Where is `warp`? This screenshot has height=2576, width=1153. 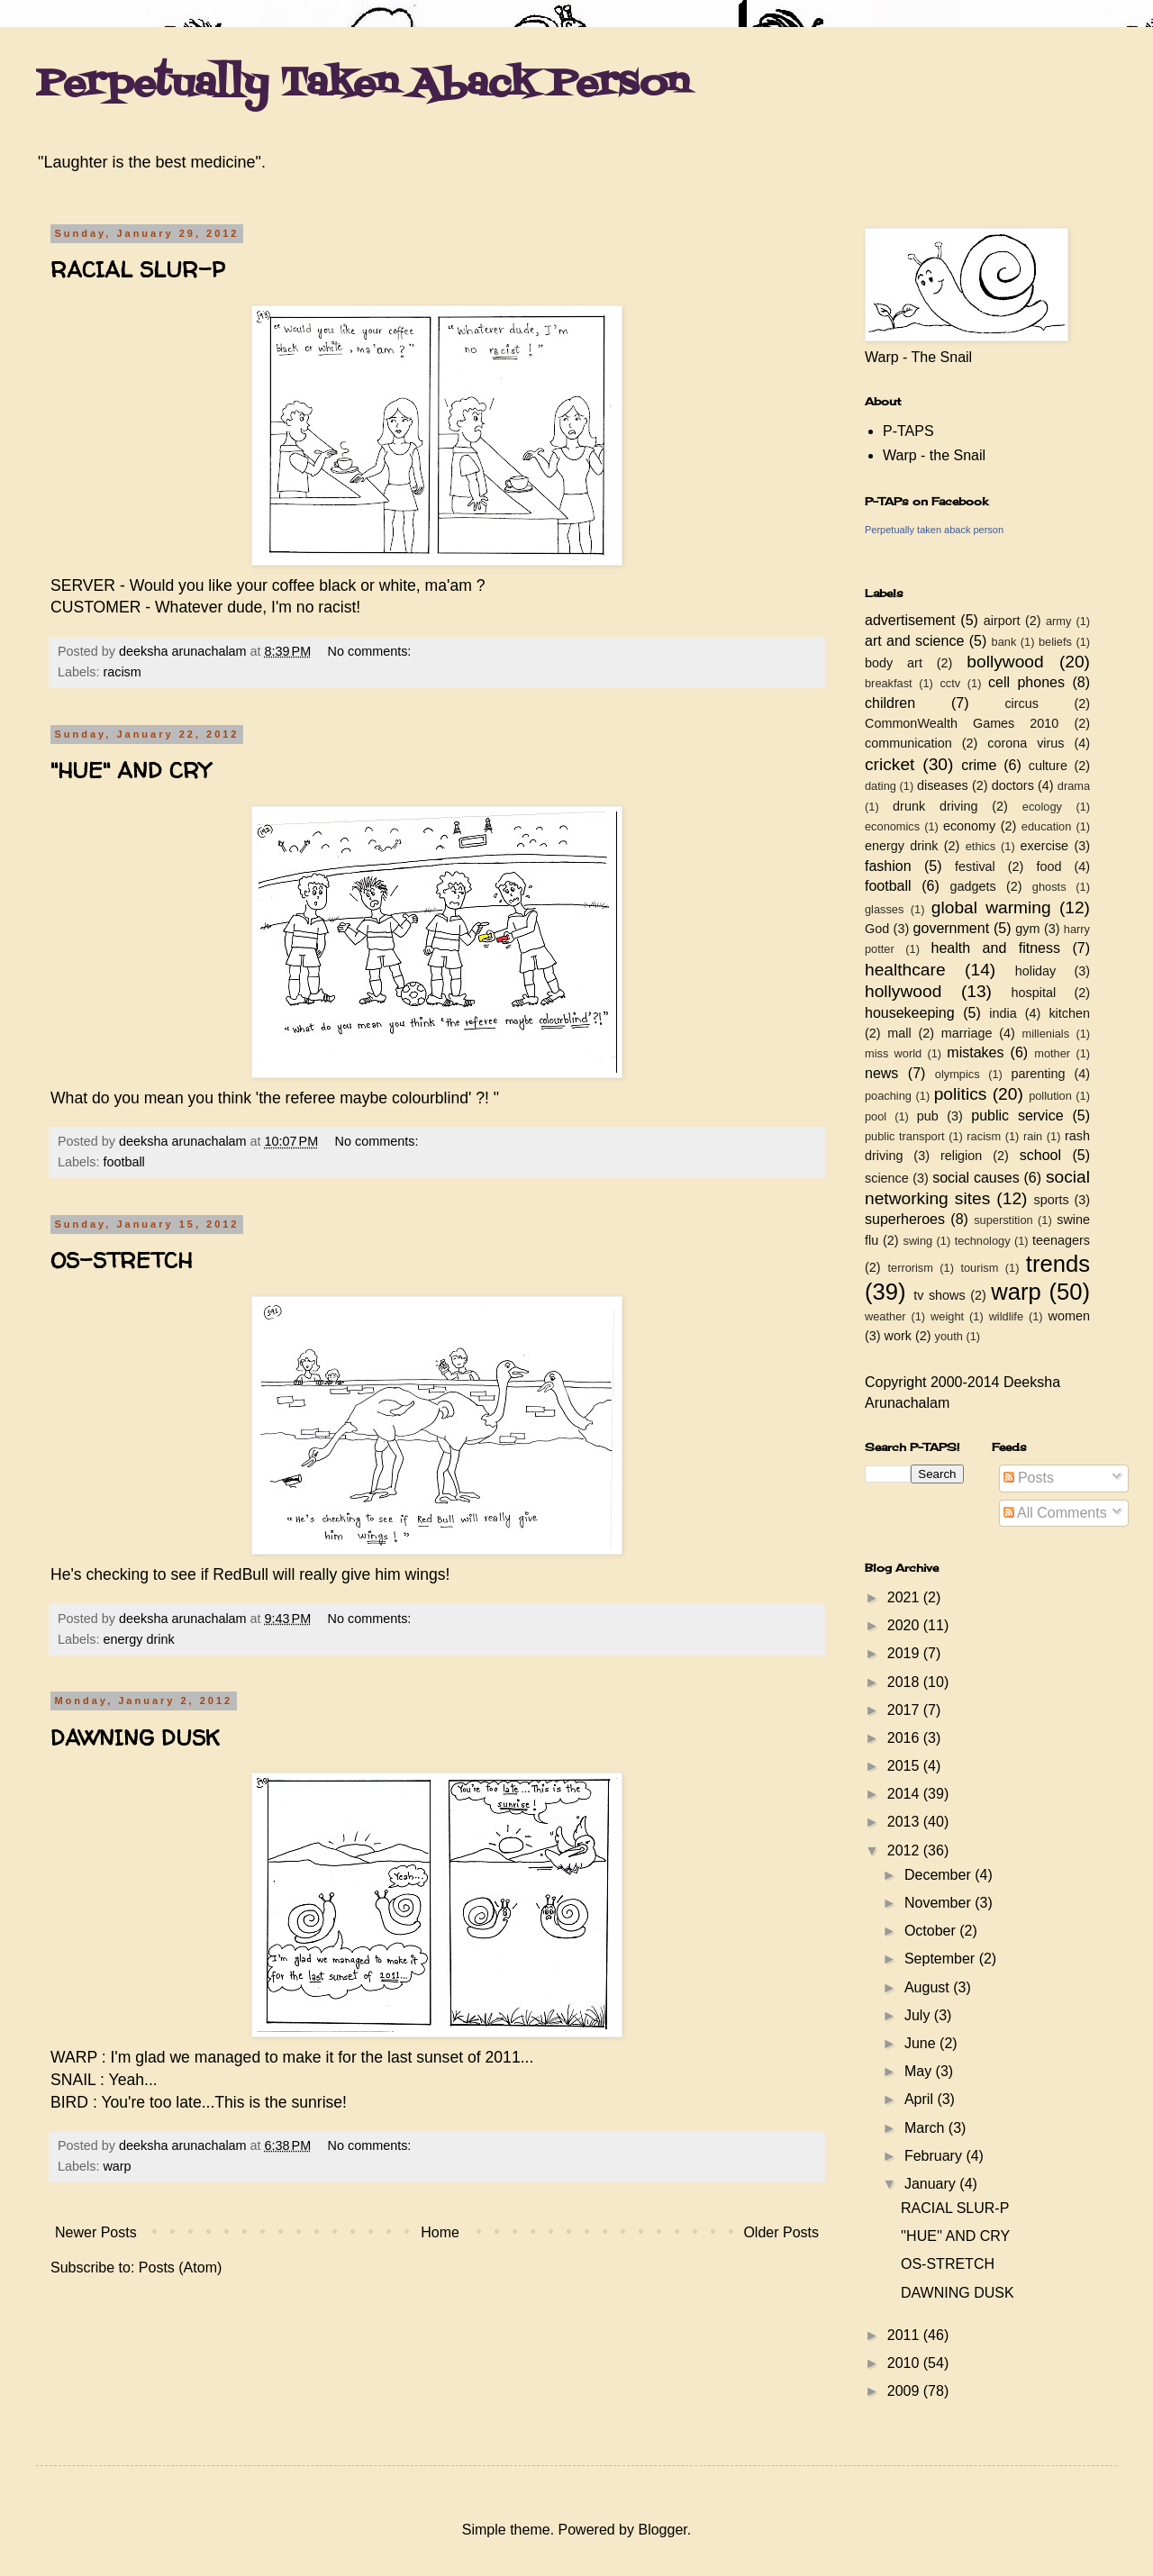 warp is located at coordinates (117, 2166).